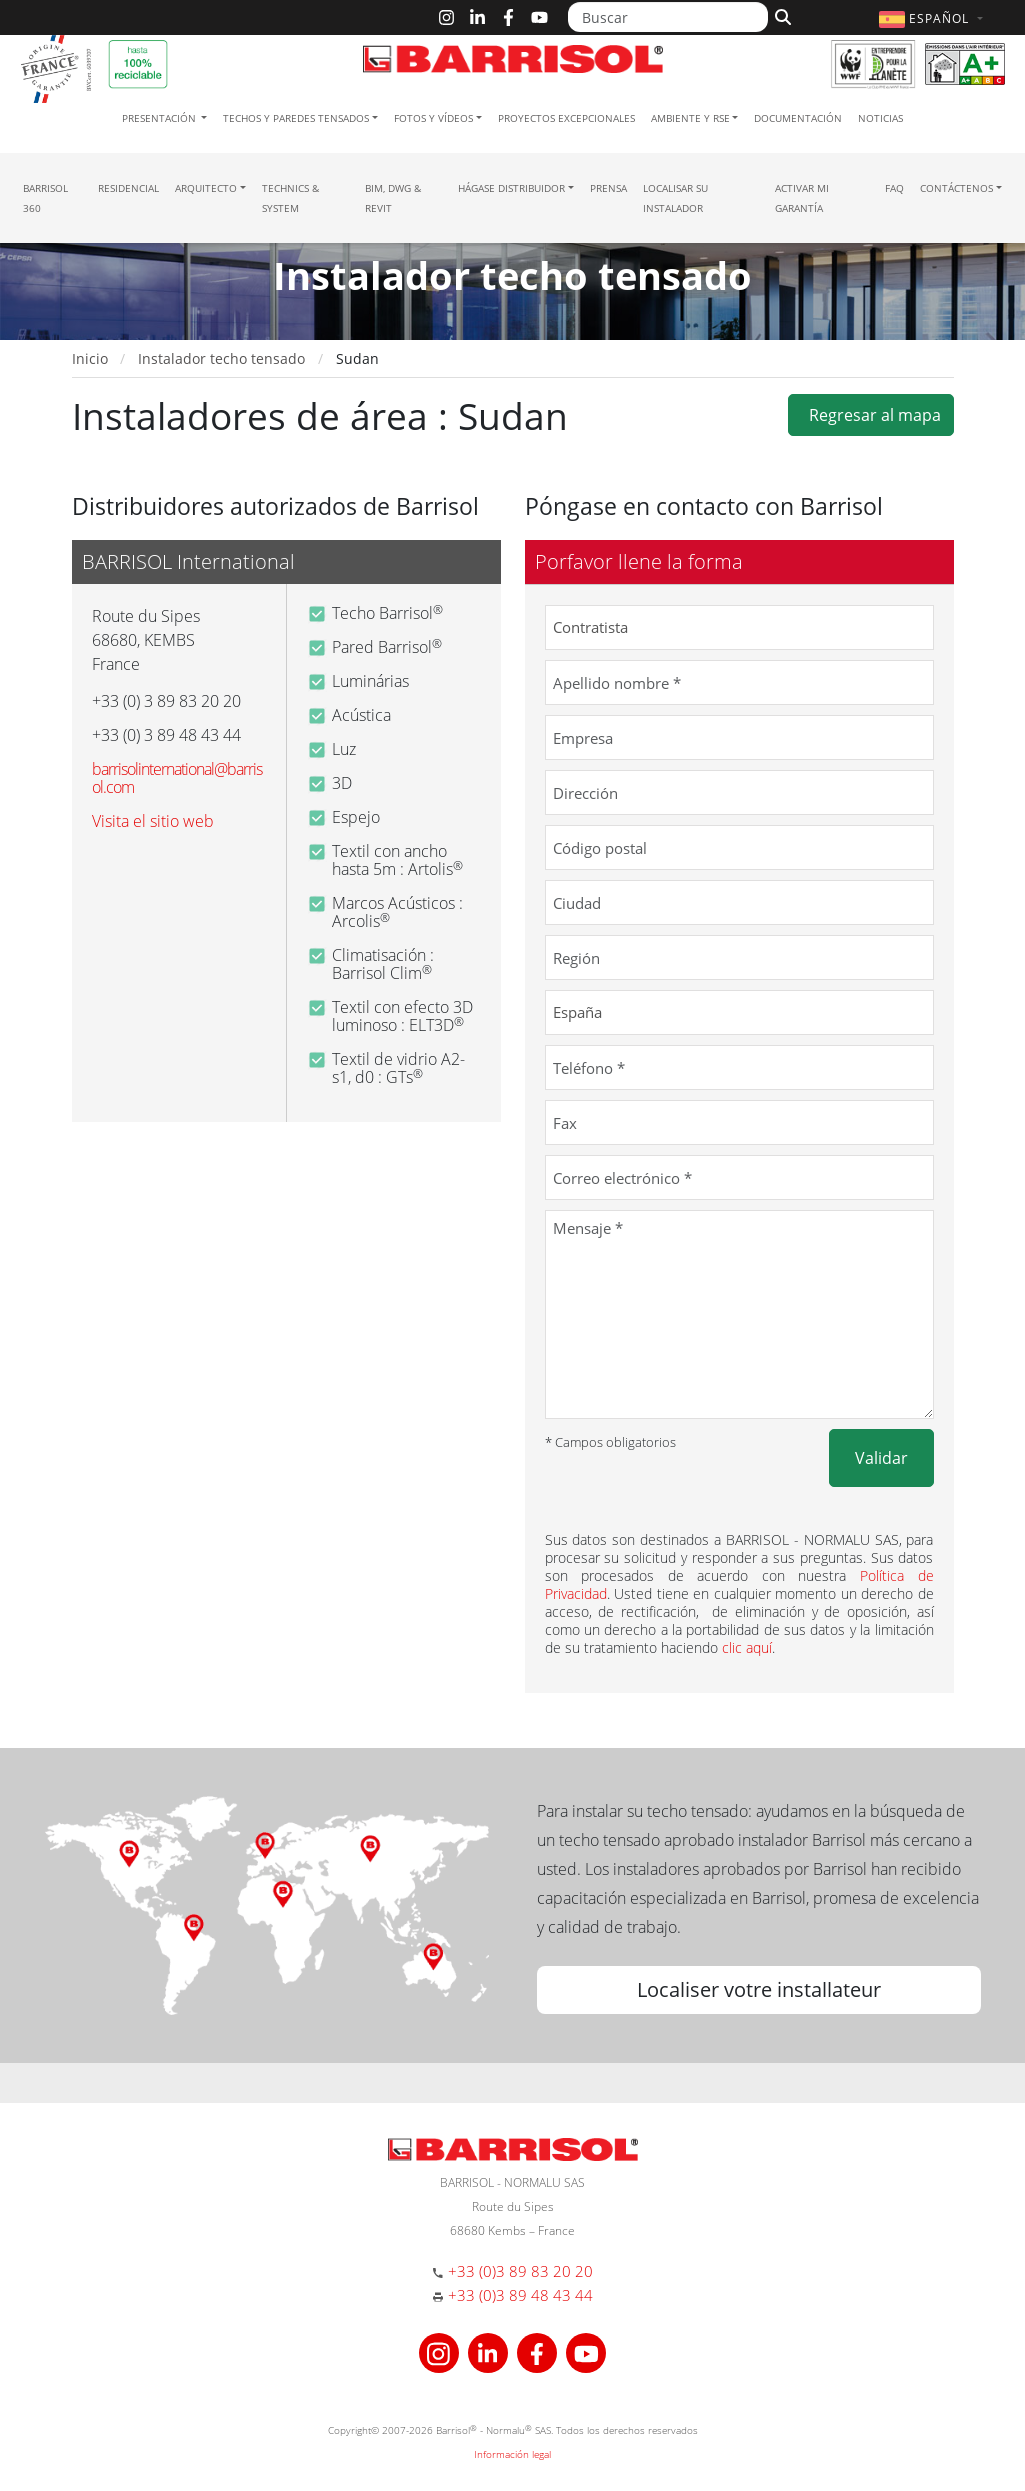 The image size is (1025, 2491). What do you see at coordinates (871, 415) in the screenshot?
I see `Regresar al mapa` at bounding box center [871, 415].